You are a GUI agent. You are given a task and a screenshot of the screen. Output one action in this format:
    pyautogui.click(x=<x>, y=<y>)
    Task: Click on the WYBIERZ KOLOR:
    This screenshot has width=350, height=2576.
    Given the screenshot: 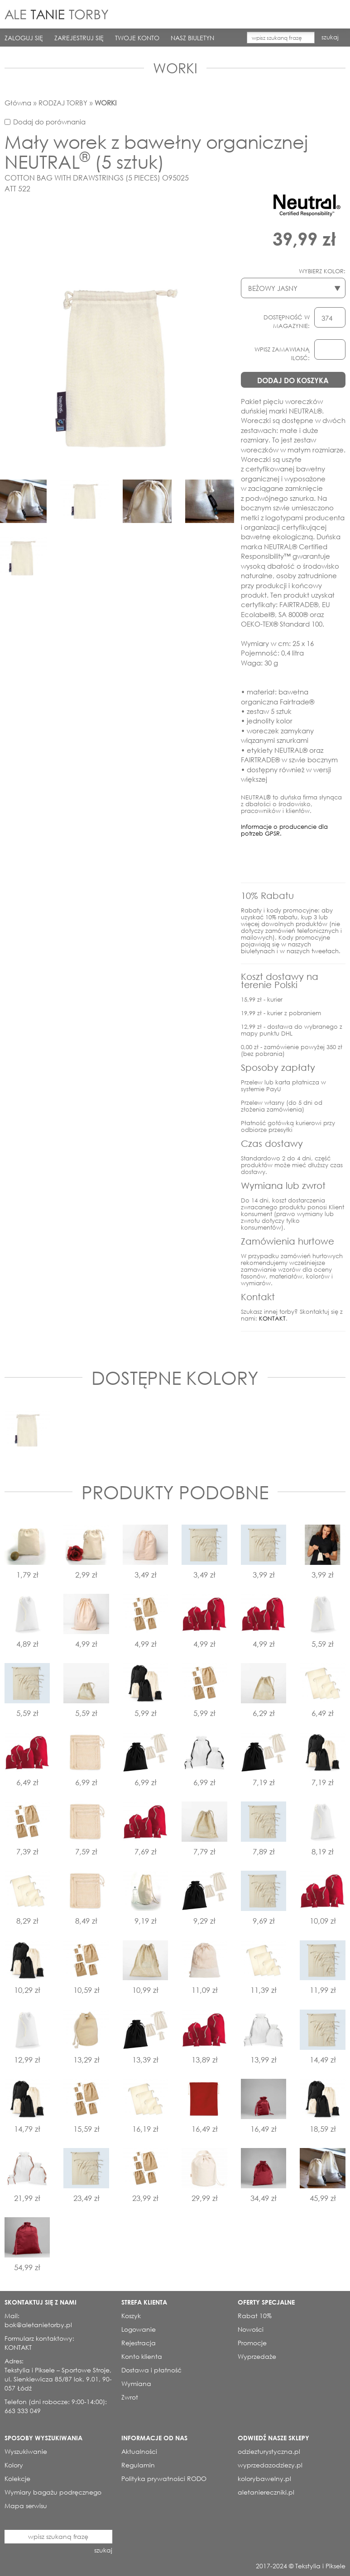 What is the action you would take?
    pyautogui.click(x=322, y=271)
    